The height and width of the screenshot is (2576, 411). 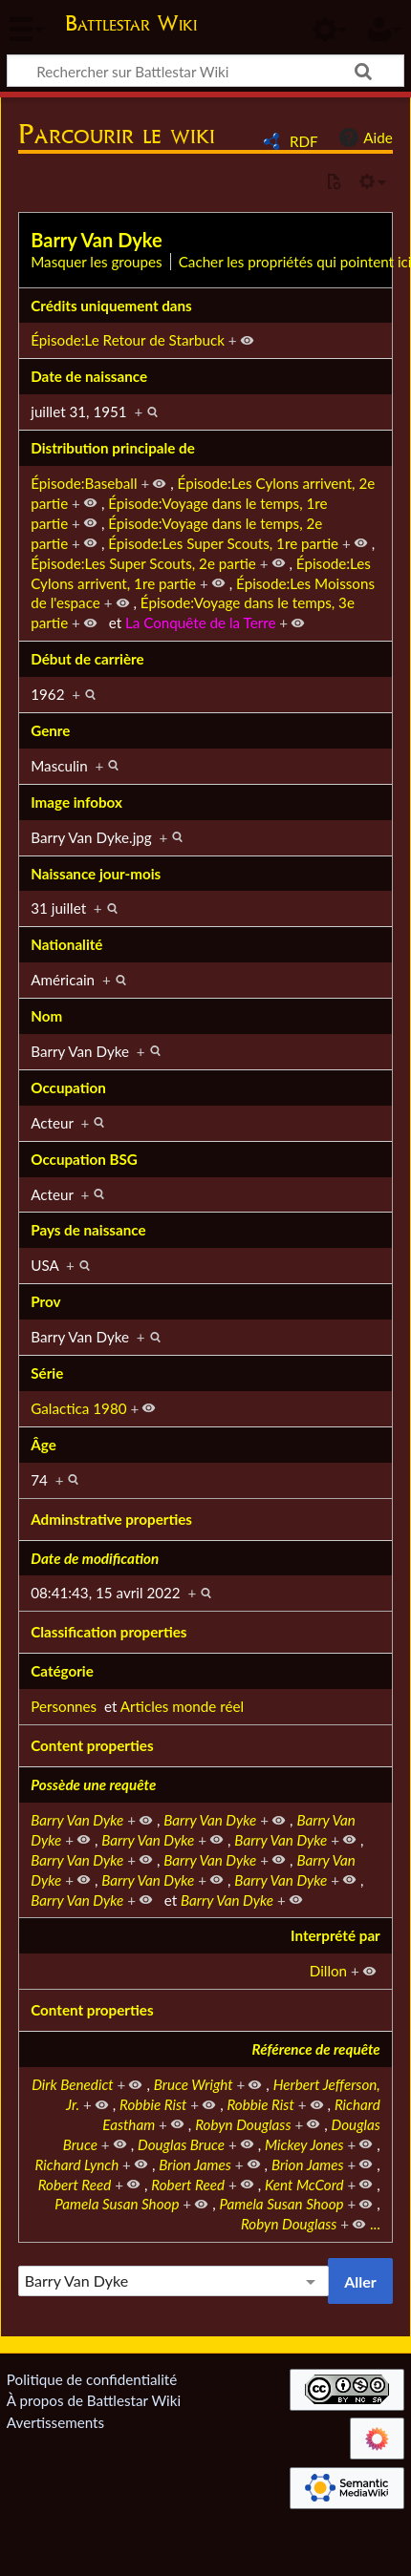 I want to click on Nationalité, so click(x=66, y=944).